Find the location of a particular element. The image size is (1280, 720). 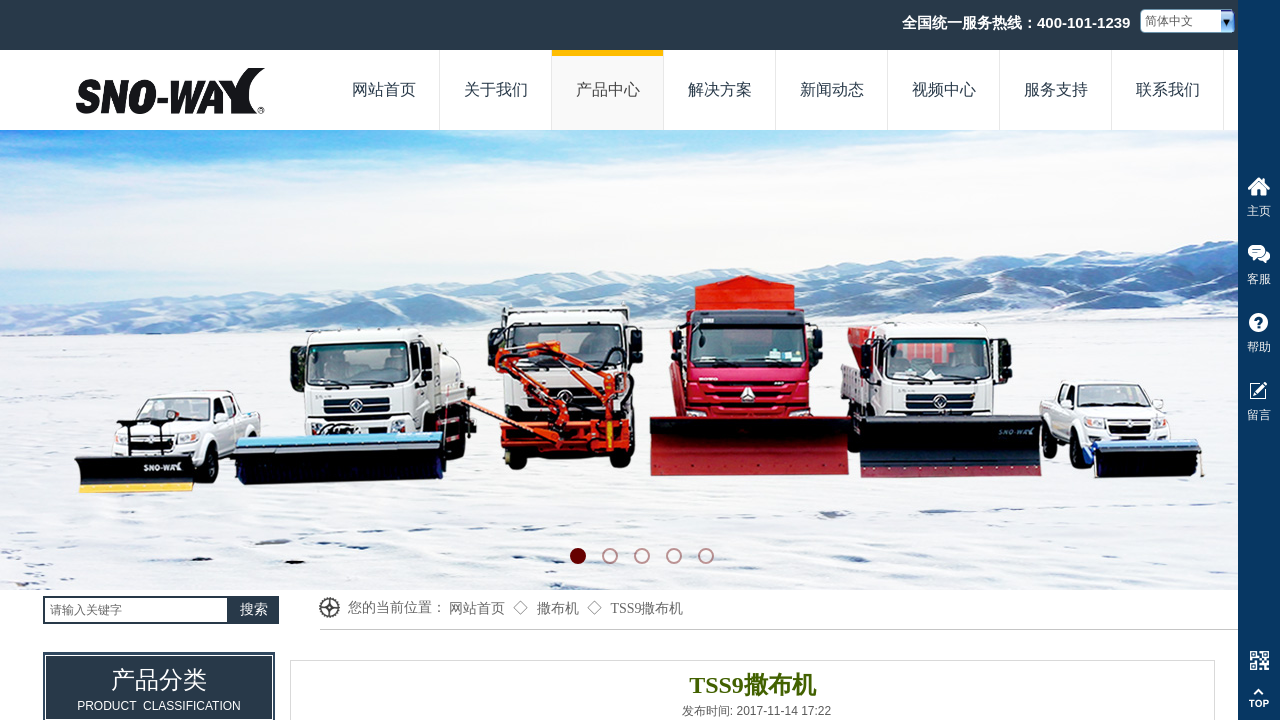

[textbox] is located at coordinates (136, 610).